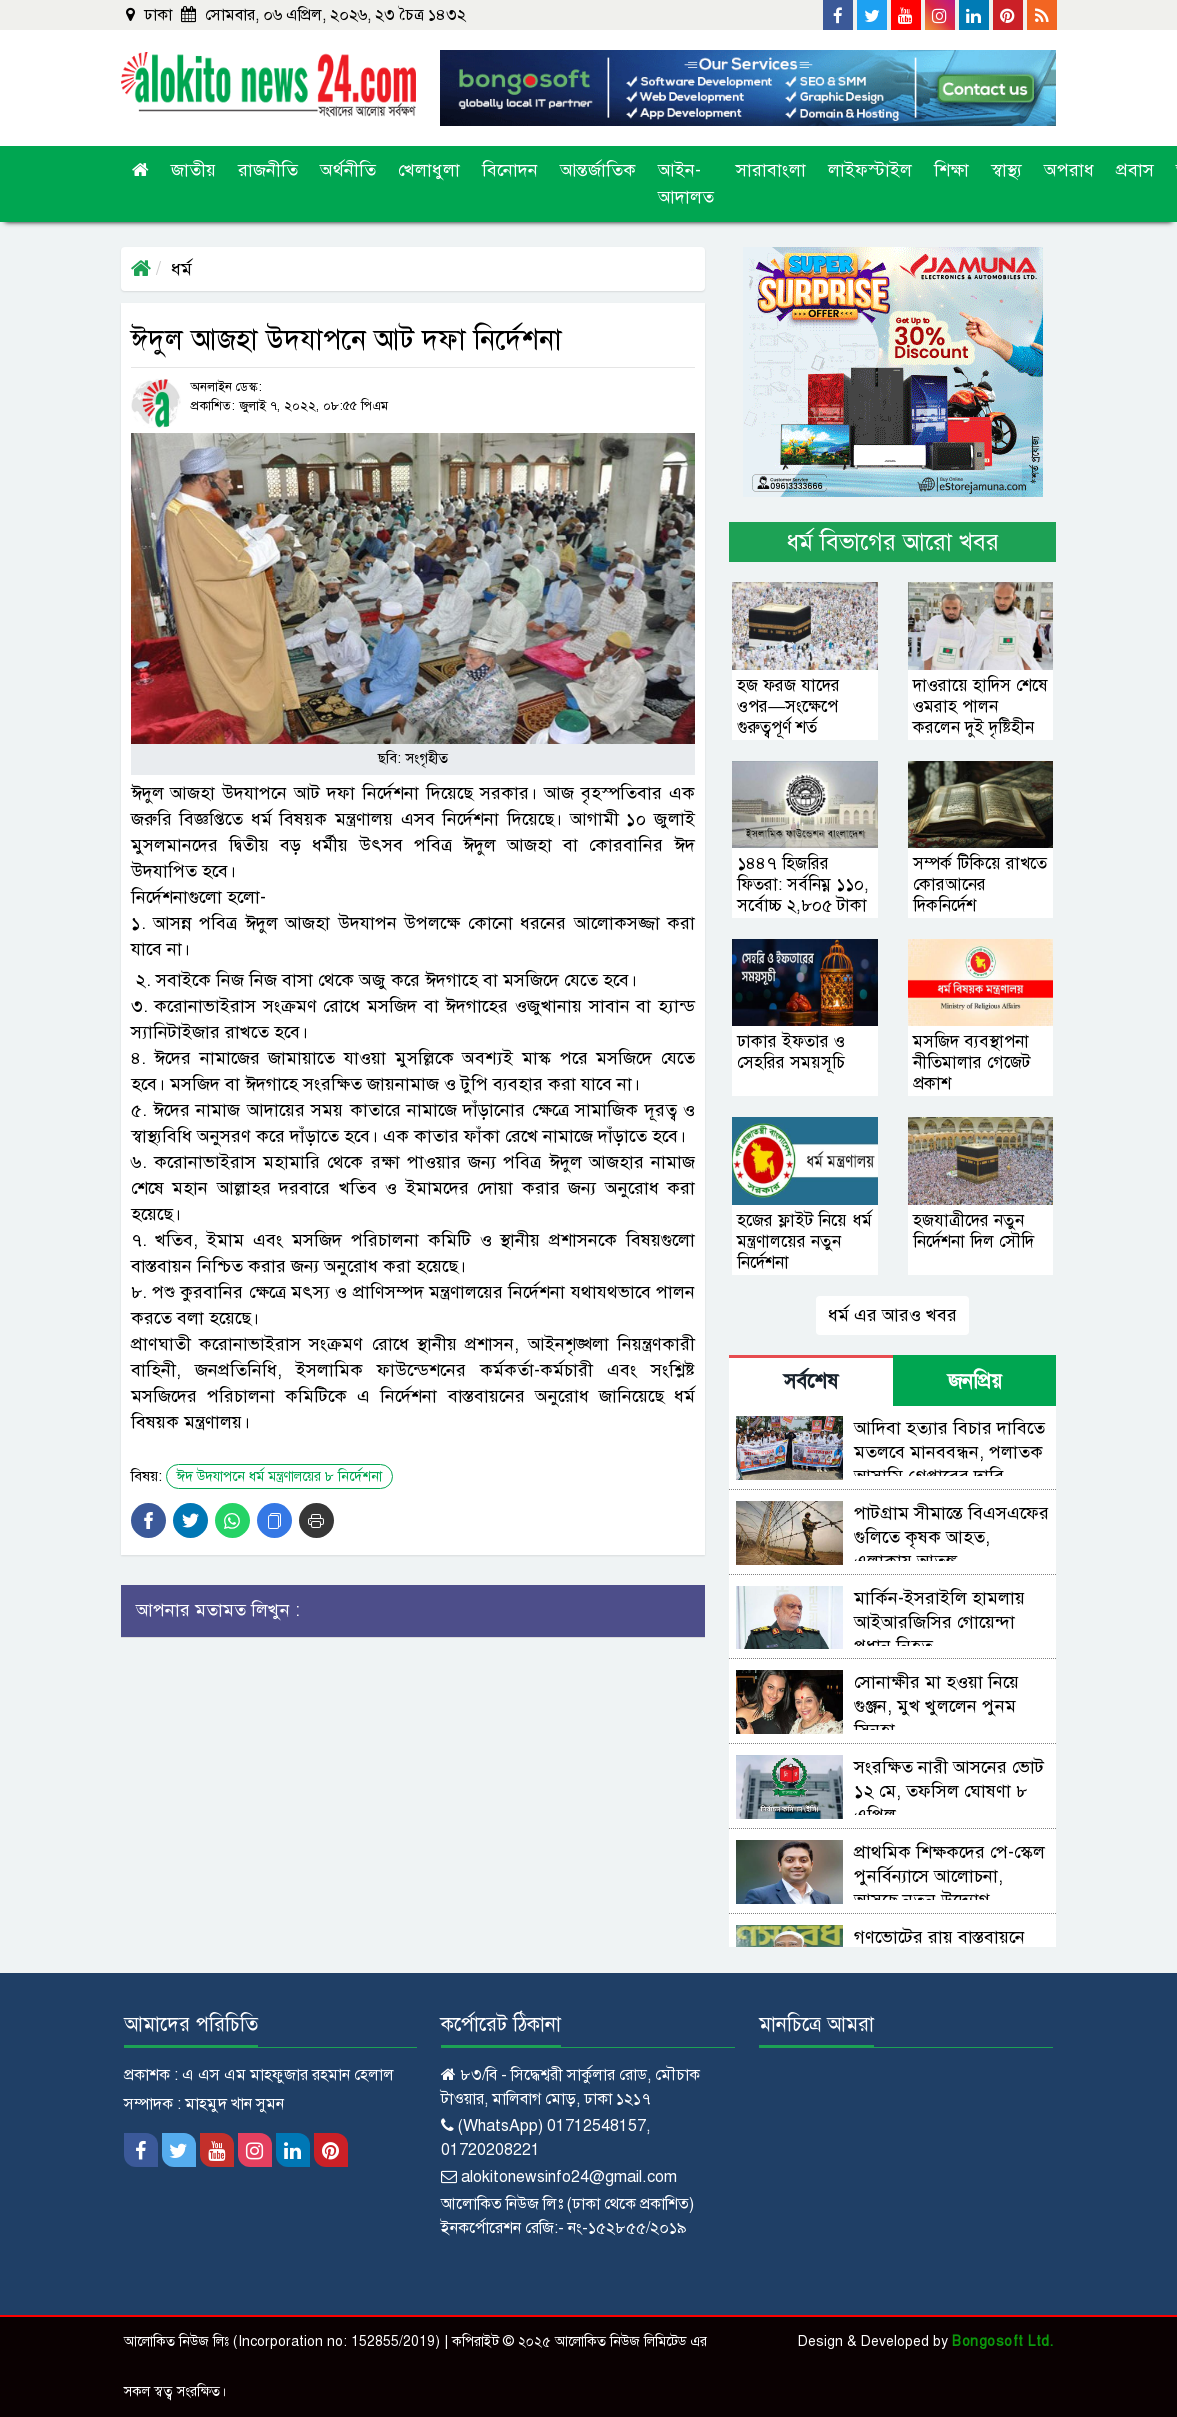 The image size is (1177, 2417). What do you see at coordinates (951, 170) in the screenshot?
I see `শিক্ষা` at bounding box center [951, 170].